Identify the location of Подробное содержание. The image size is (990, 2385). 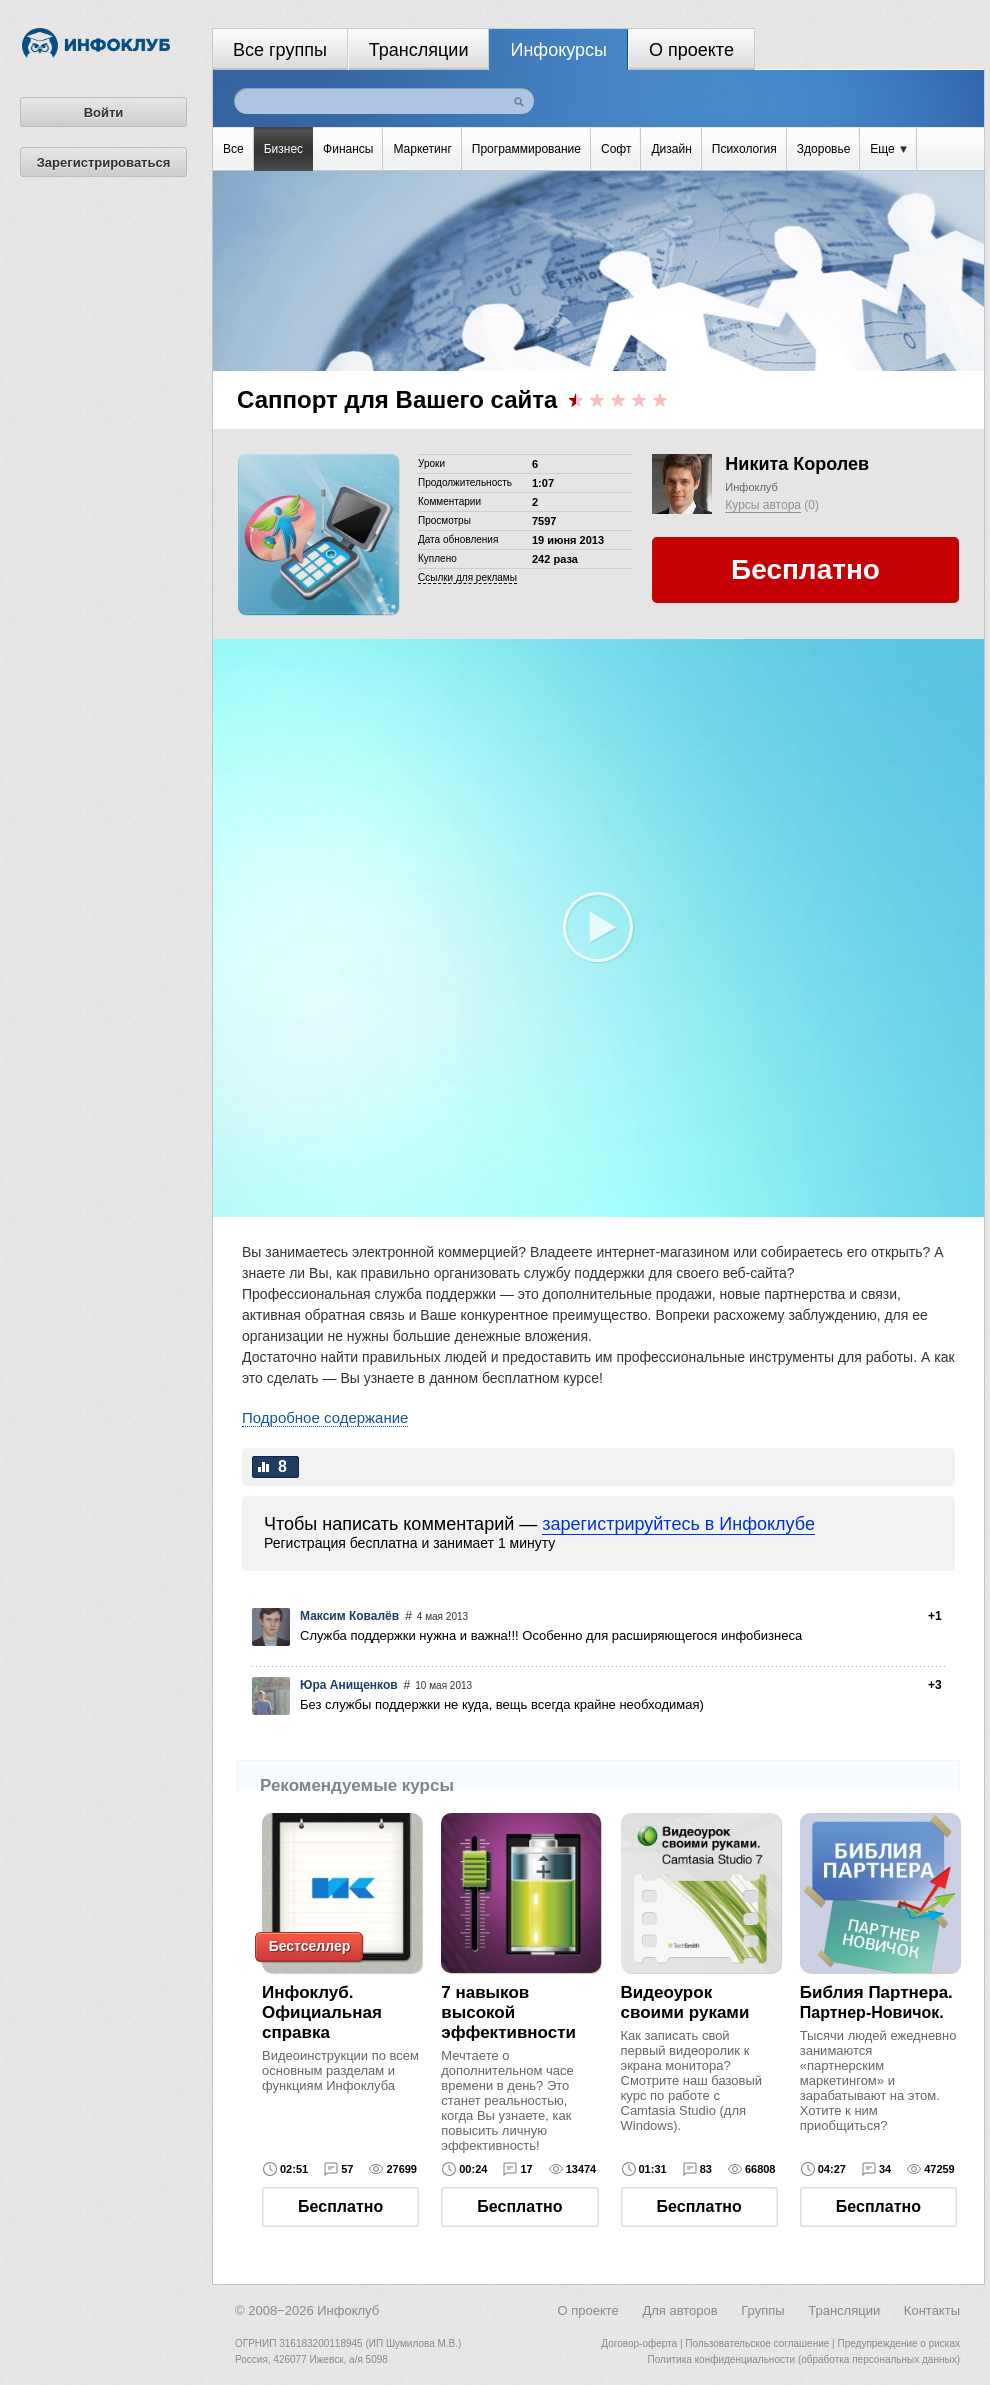
(325, 1417).